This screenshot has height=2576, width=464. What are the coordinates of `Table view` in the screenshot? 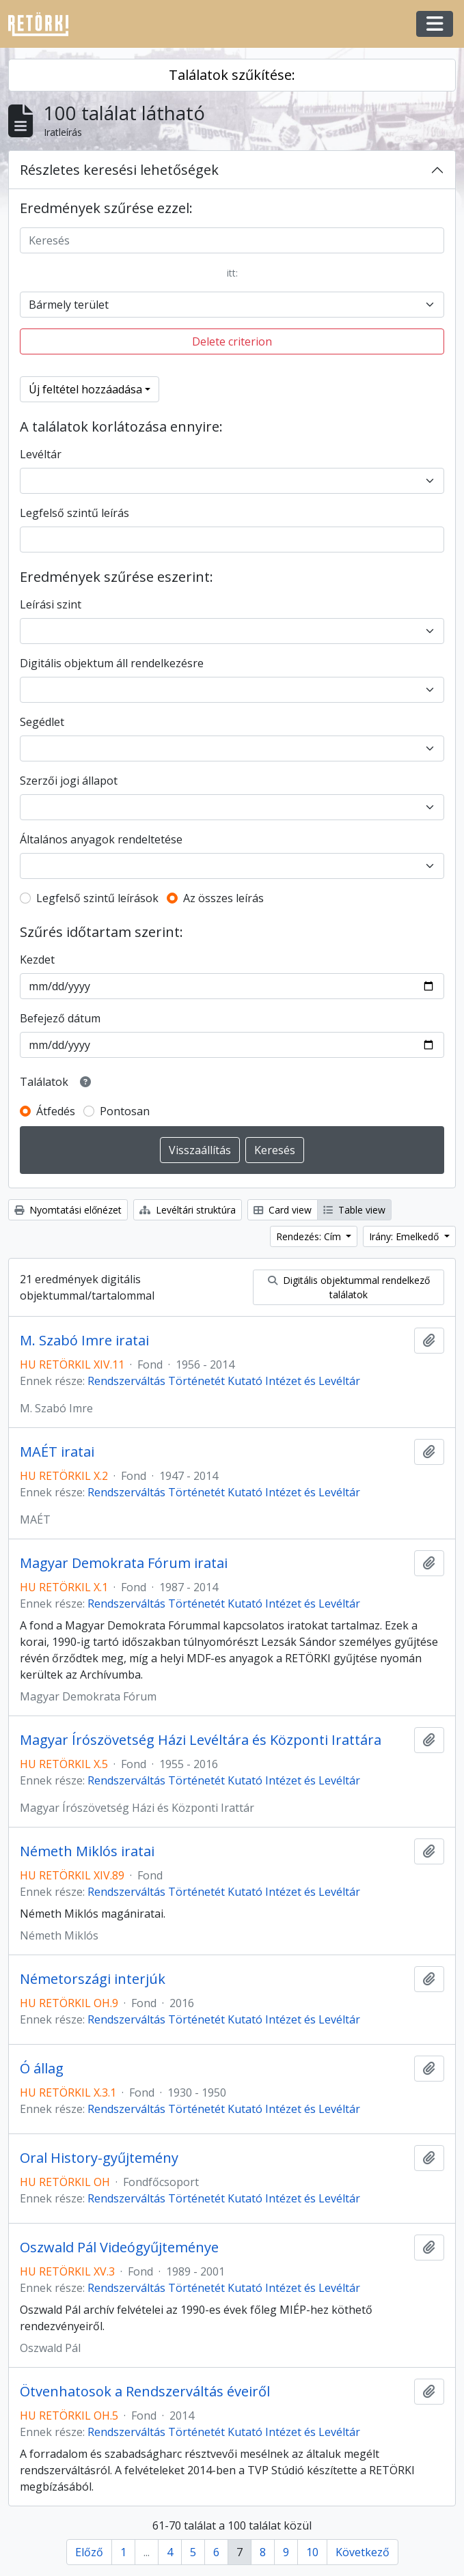 It's located at (354, 1209).